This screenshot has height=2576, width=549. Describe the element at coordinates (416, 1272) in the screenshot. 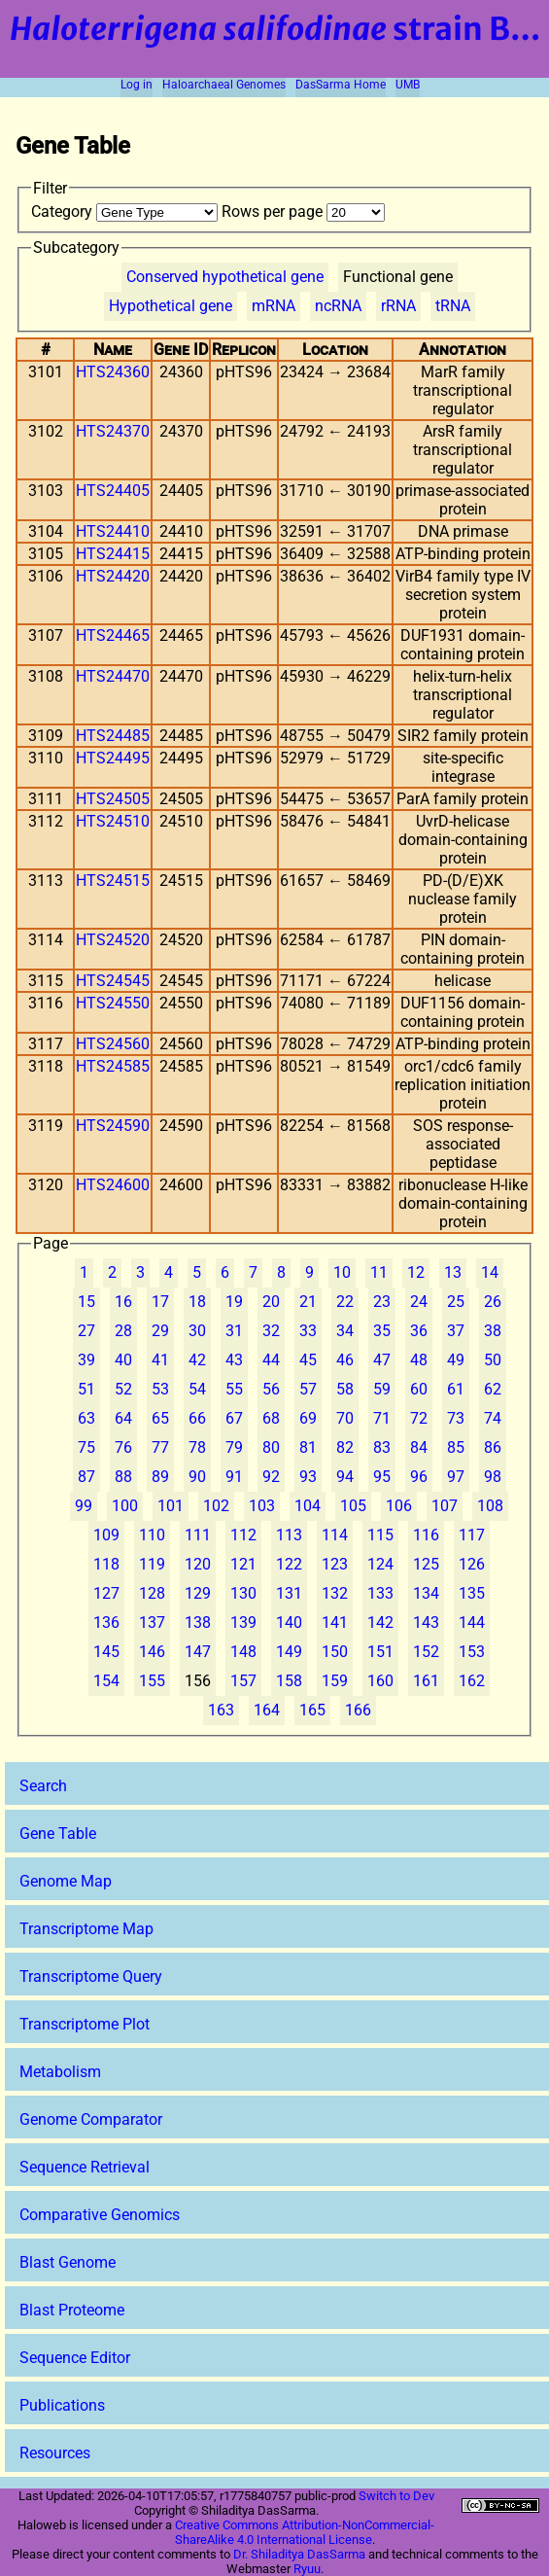

I see `12` at that location.